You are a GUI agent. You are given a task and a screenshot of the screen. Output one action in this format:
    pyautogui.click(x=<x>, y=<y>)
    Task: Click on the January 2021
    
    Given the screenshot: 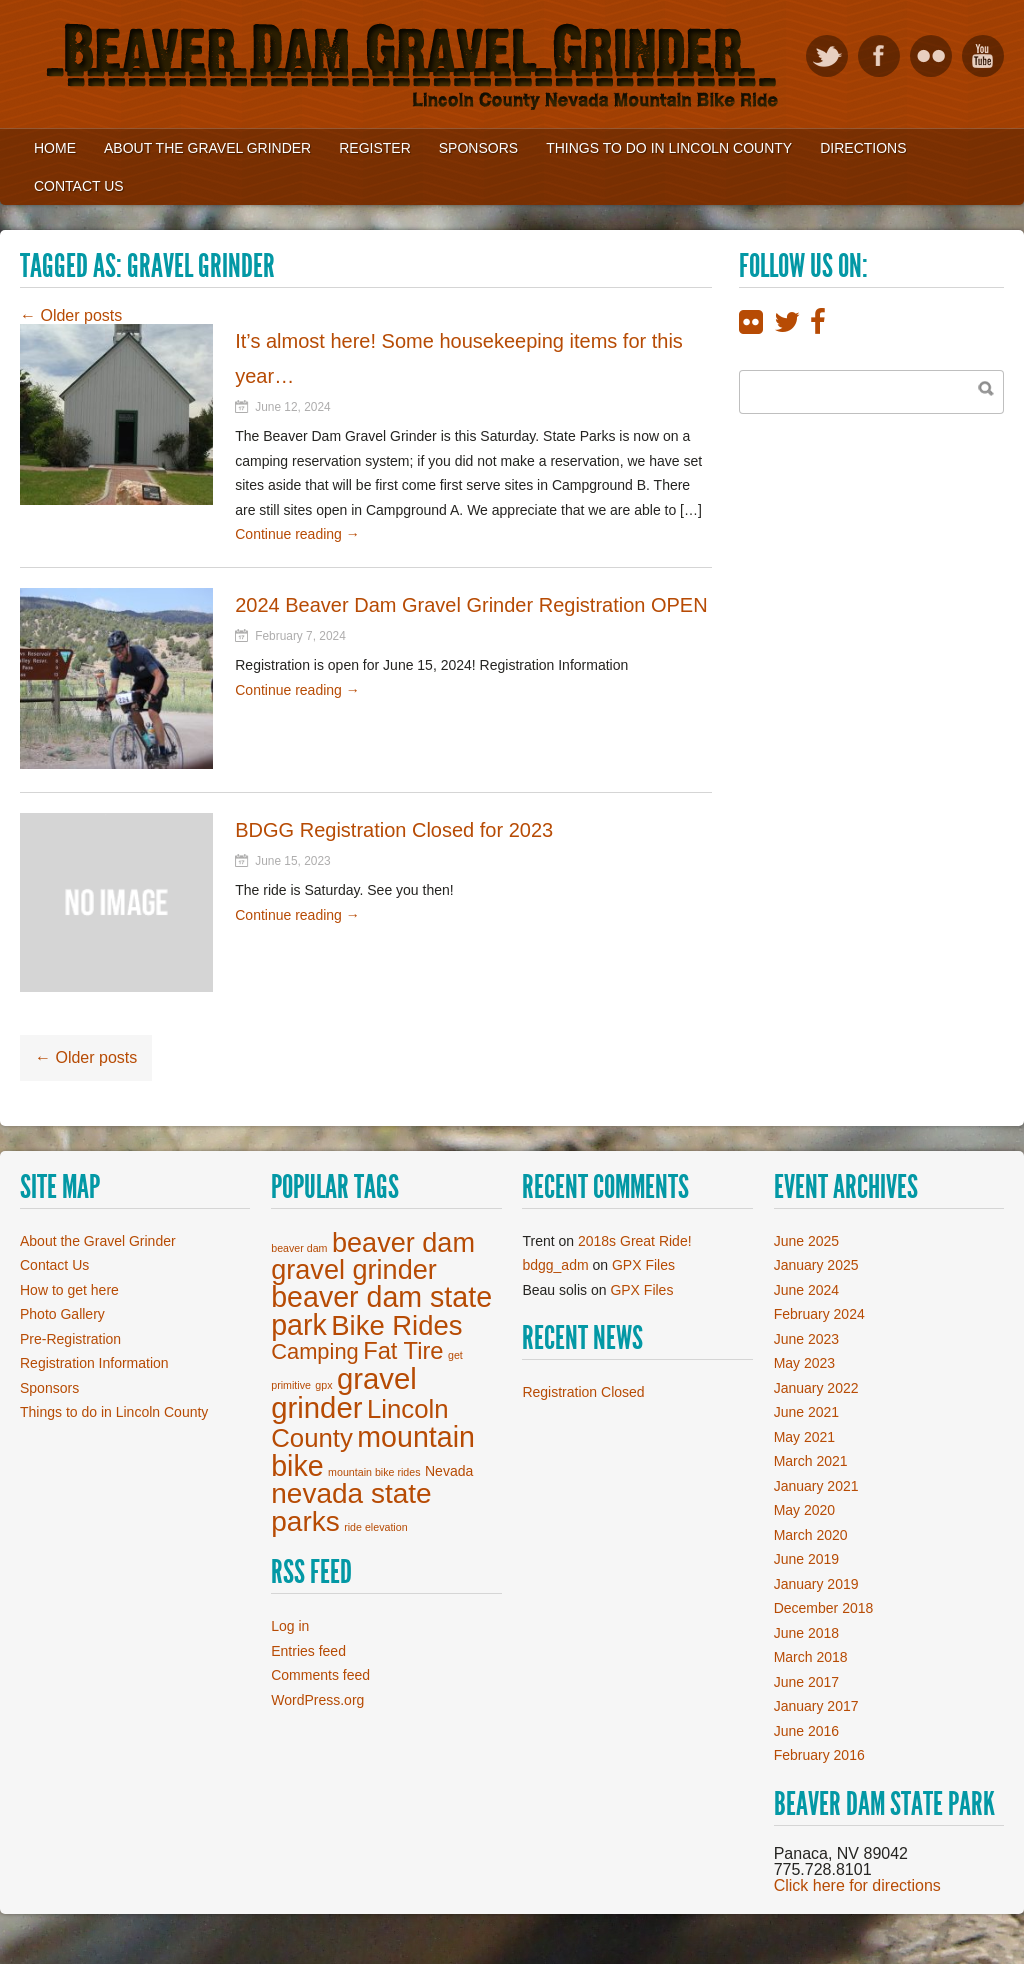 What is the action you would take?
    pyautogui.click(x=816, y=1486)
    